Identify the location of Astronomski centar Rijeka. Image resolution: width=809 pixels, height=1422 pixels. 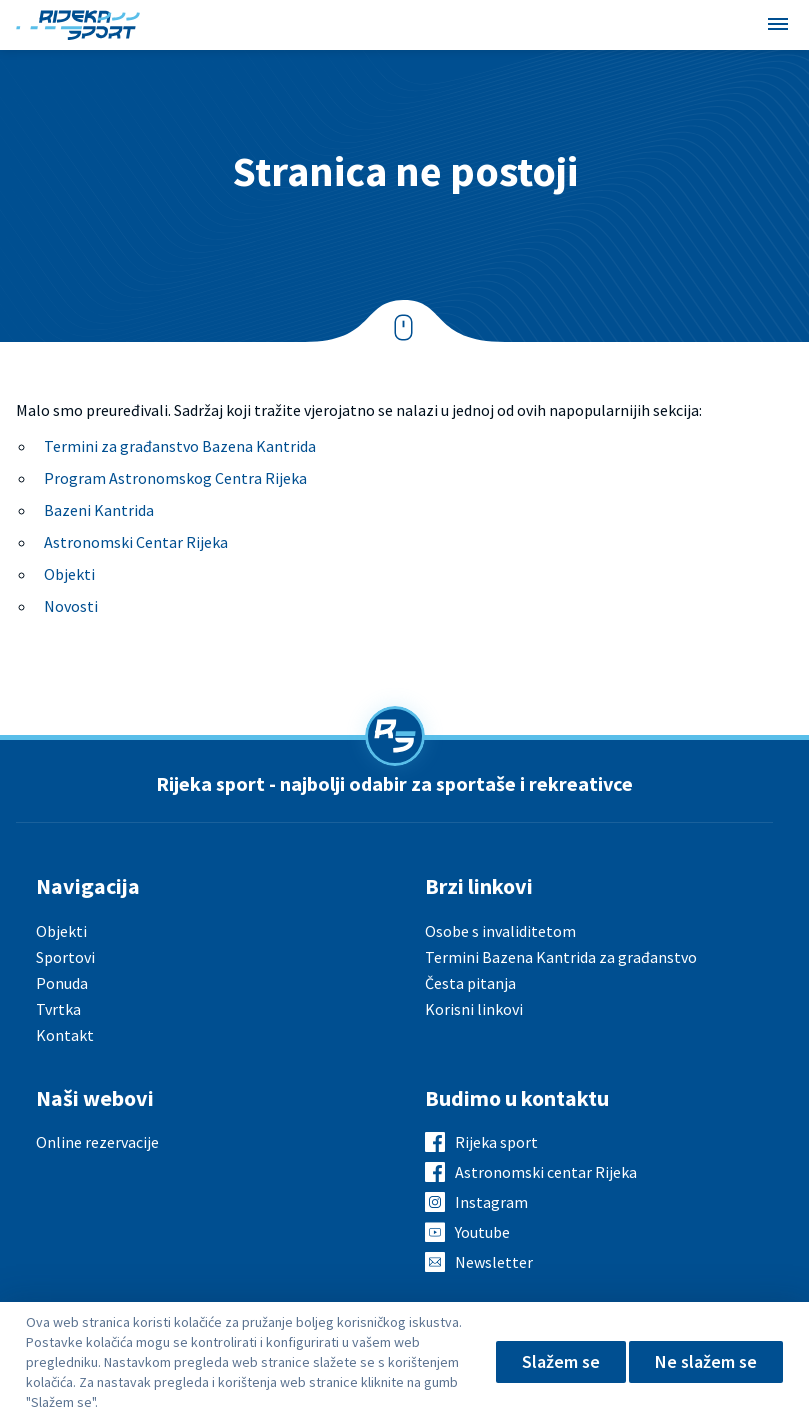
(546, 1172).